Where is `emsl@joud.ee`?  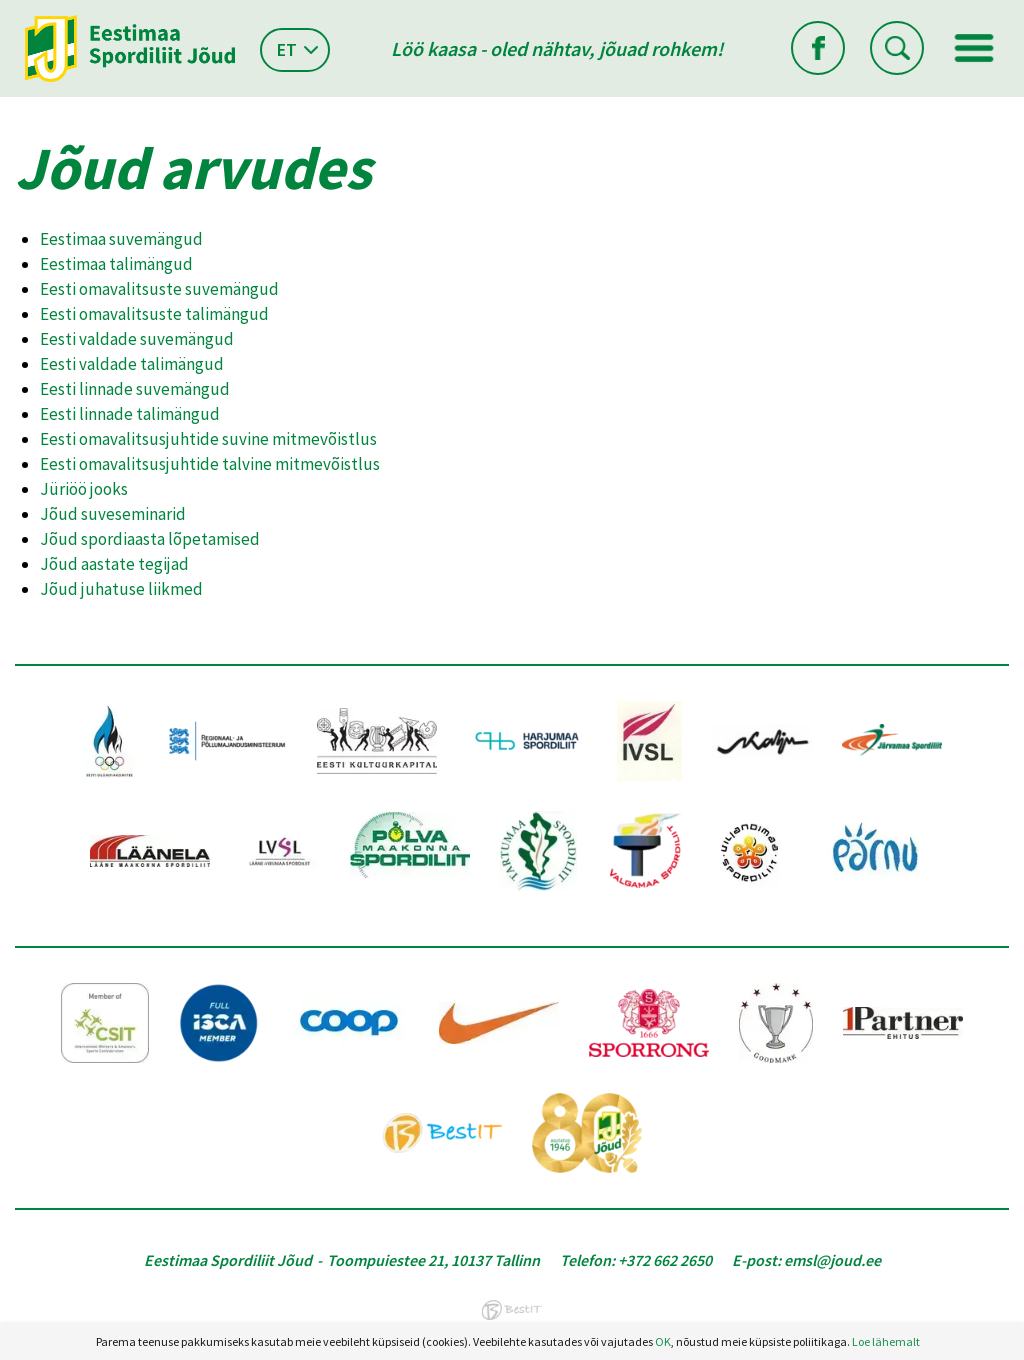 emsl@joud.ee is located at coordinates (832, 1260).